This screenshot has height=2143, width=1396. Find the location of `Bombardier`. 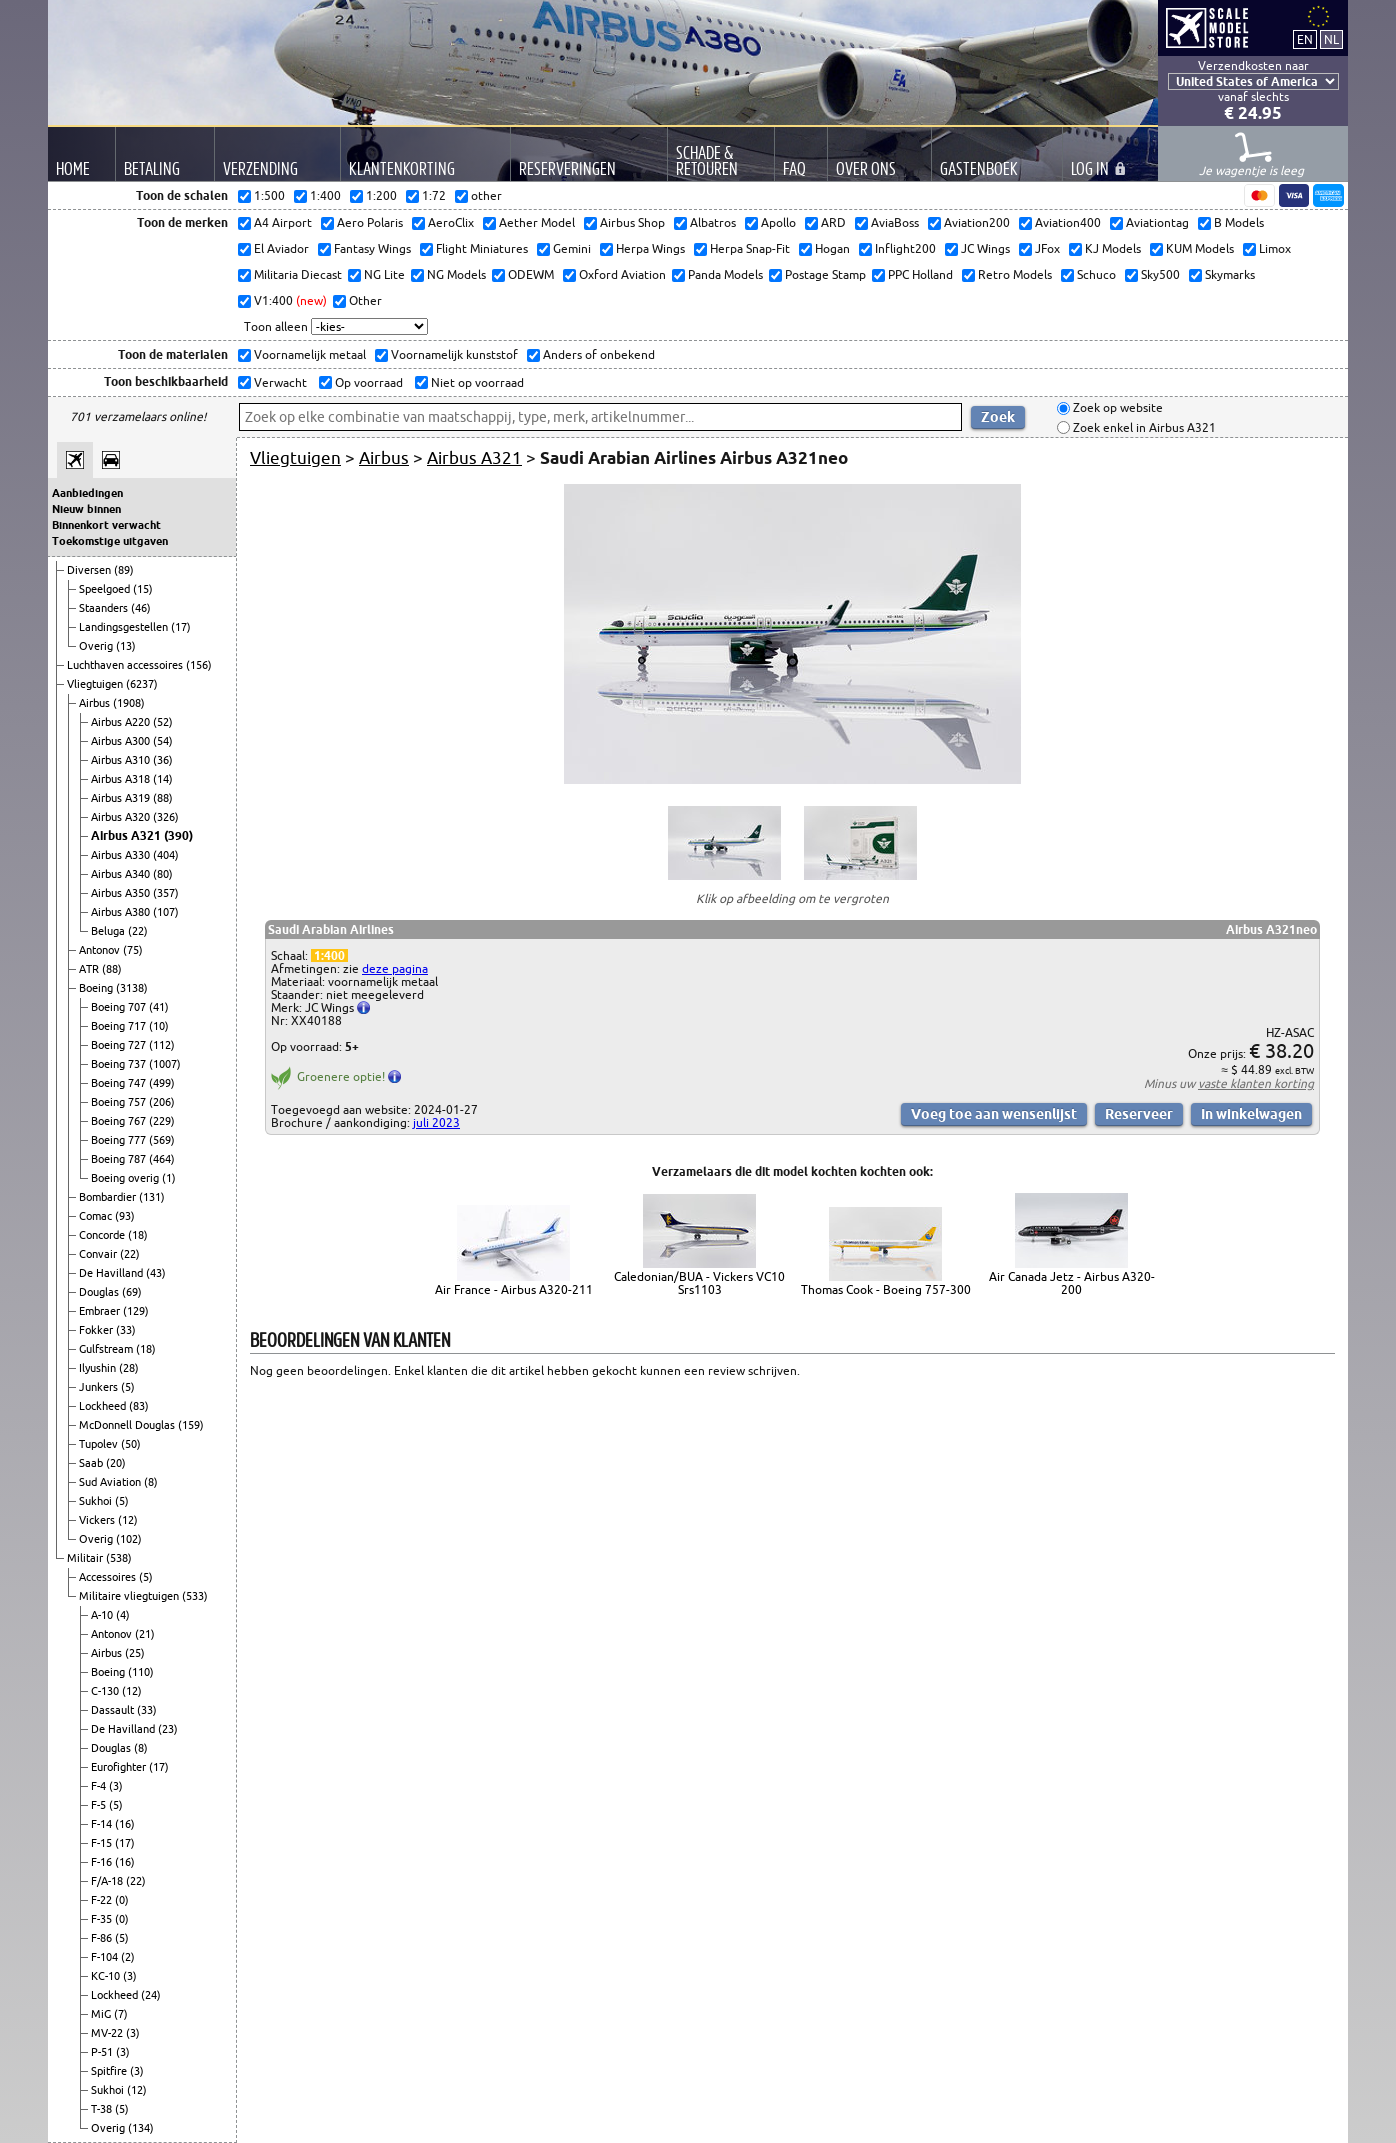

Bombardier is located at coordinates (109, 1197).